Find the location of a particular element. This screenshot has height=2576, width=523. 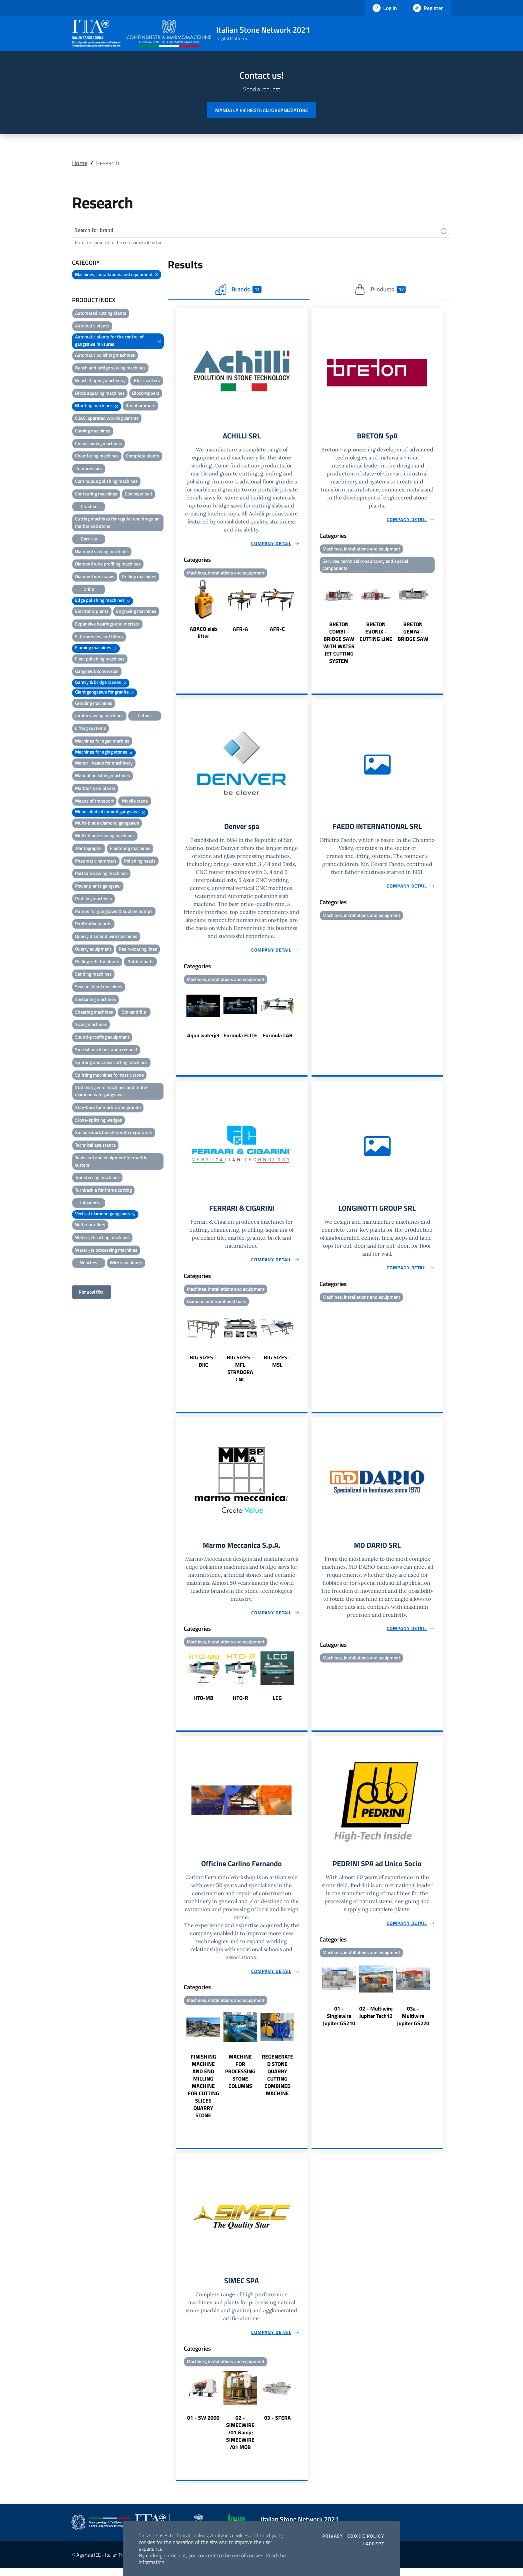

Quarry equipment is located at coordinates (93, 950).